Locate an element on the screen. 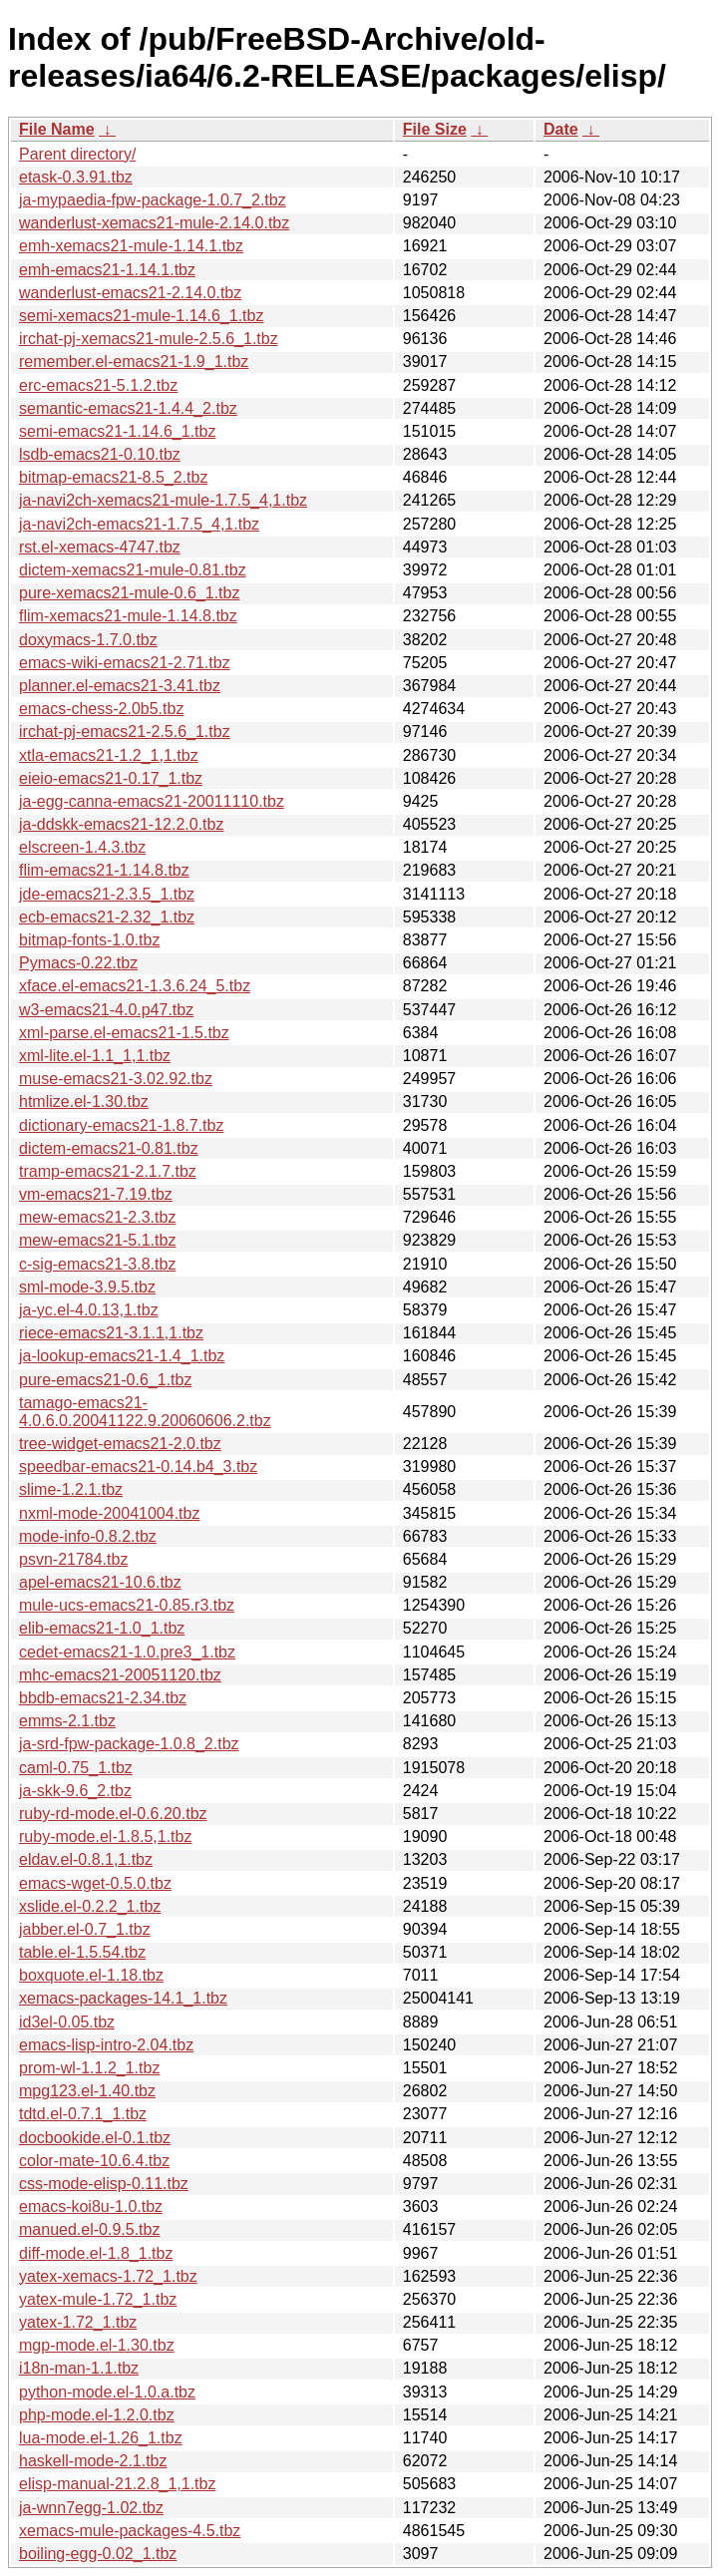 This screenshot has height=2576, width=720. remember.el-emacs21-1.9_1.tbz is located at coordinates (133, 361).